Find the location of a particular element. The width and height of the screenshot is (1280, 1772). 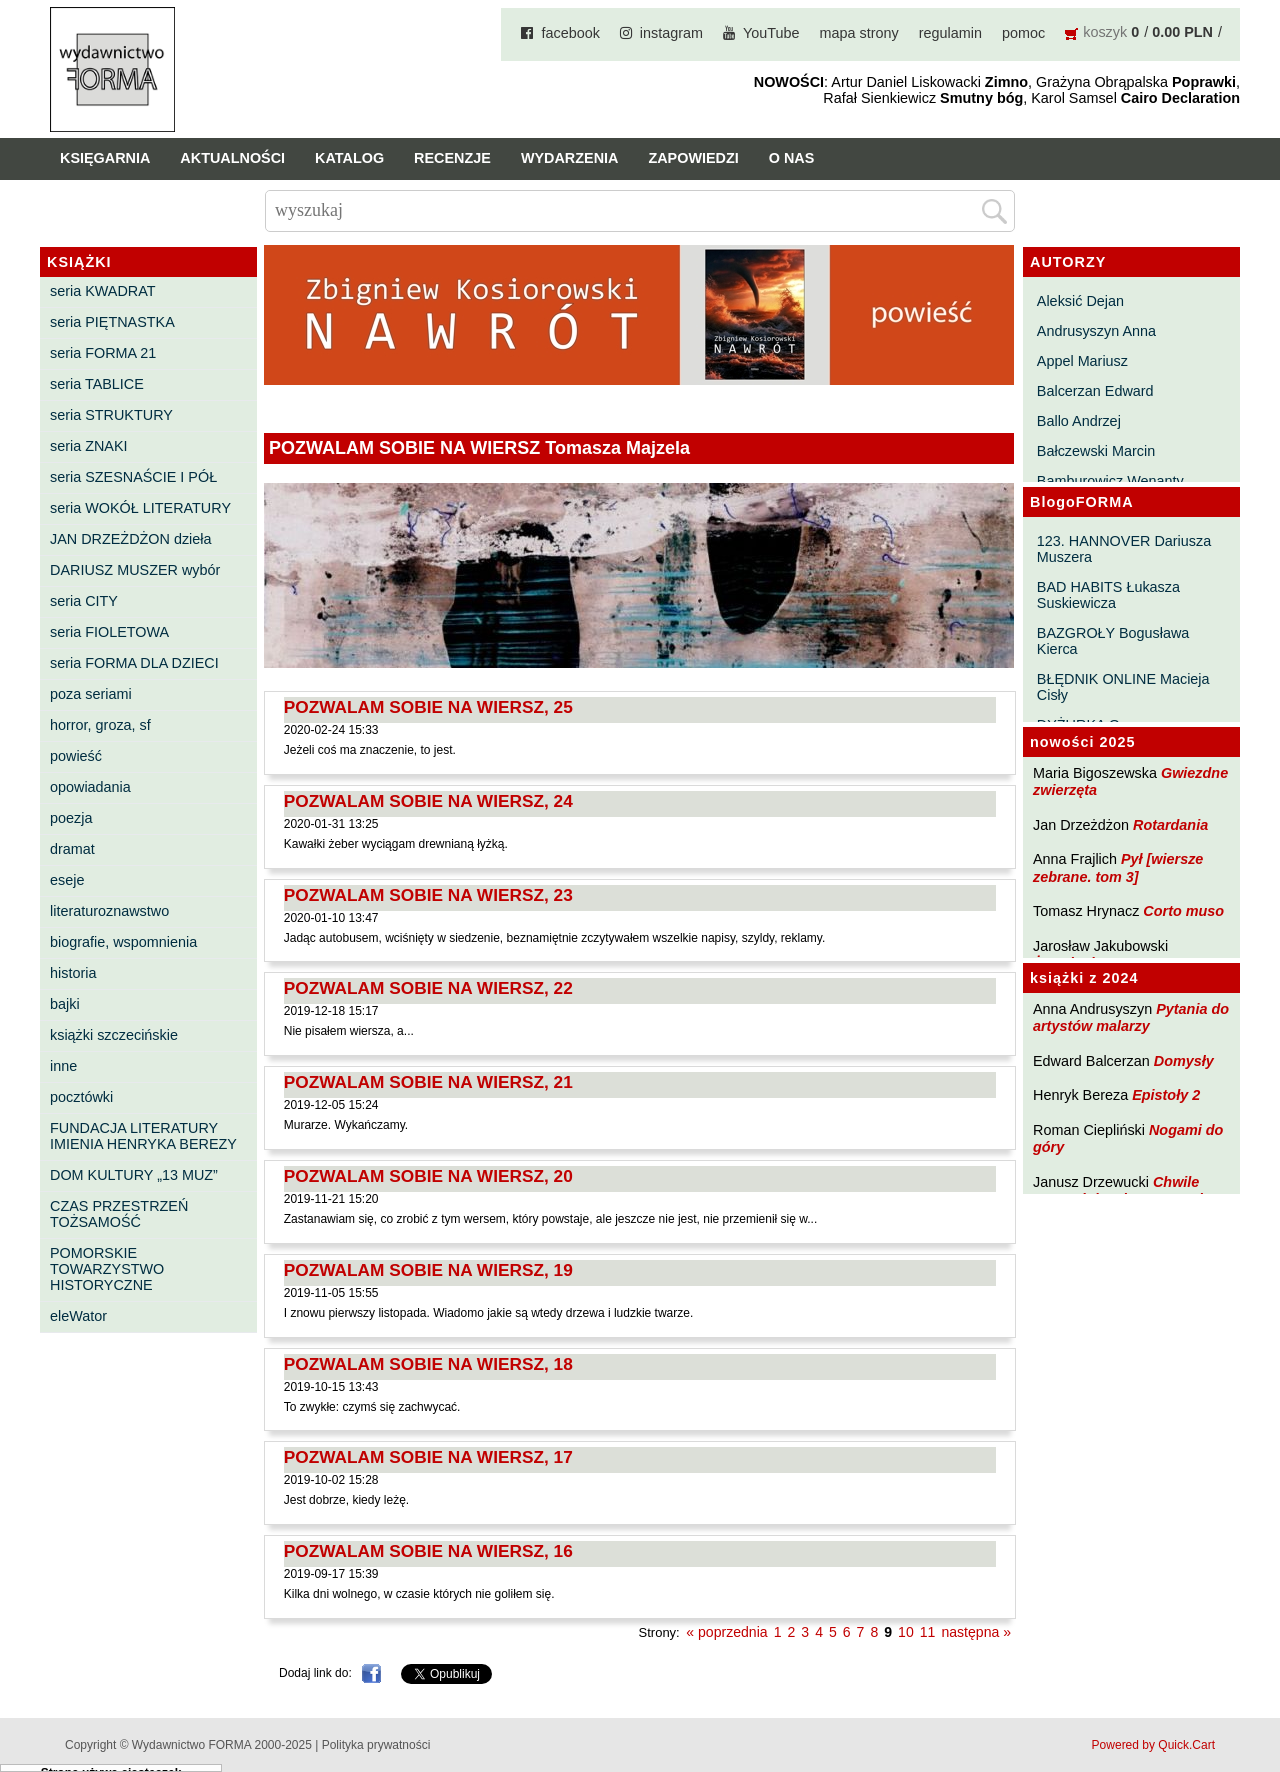

eseje is located at coordinates (67, 880).